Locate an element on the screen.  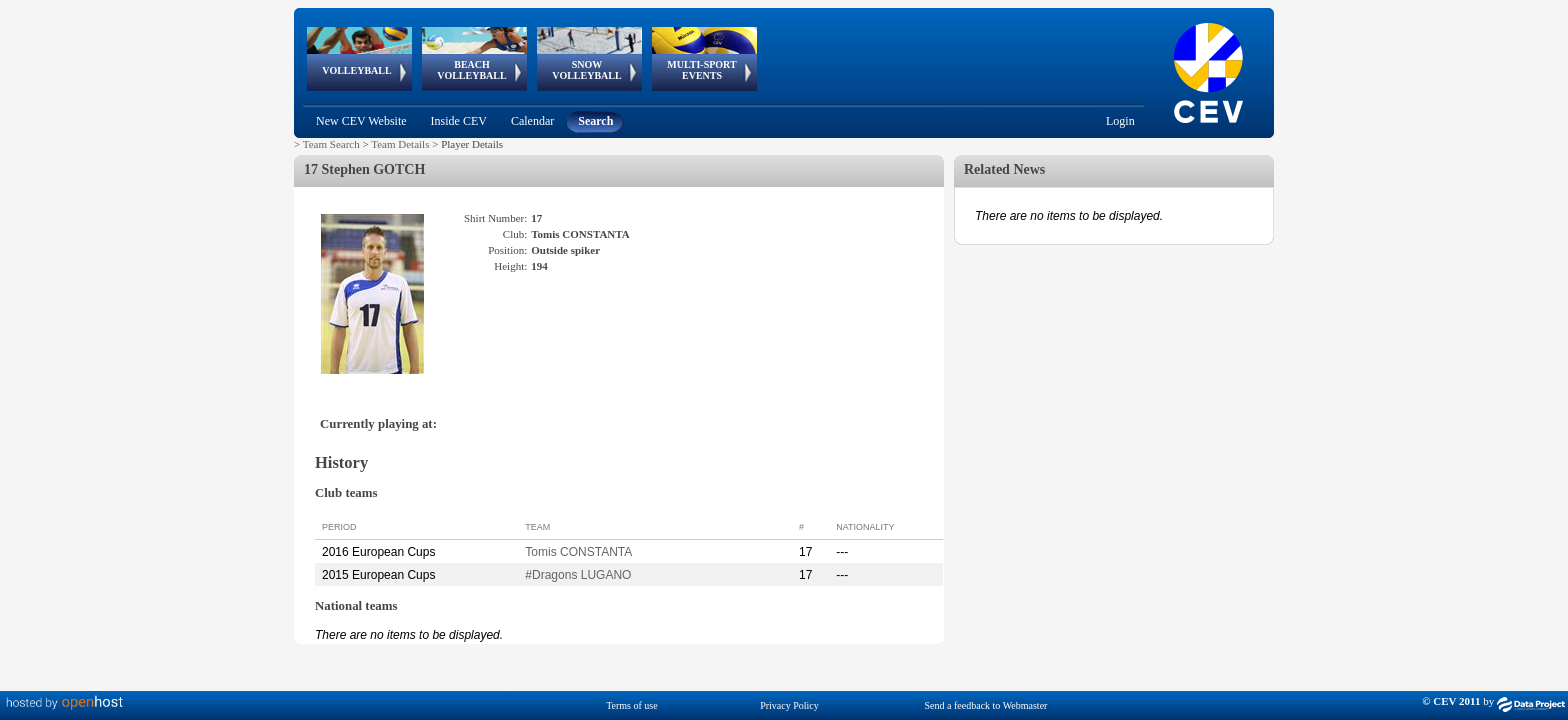
#Dragons LUGANO is located at coordinates (578, 575).